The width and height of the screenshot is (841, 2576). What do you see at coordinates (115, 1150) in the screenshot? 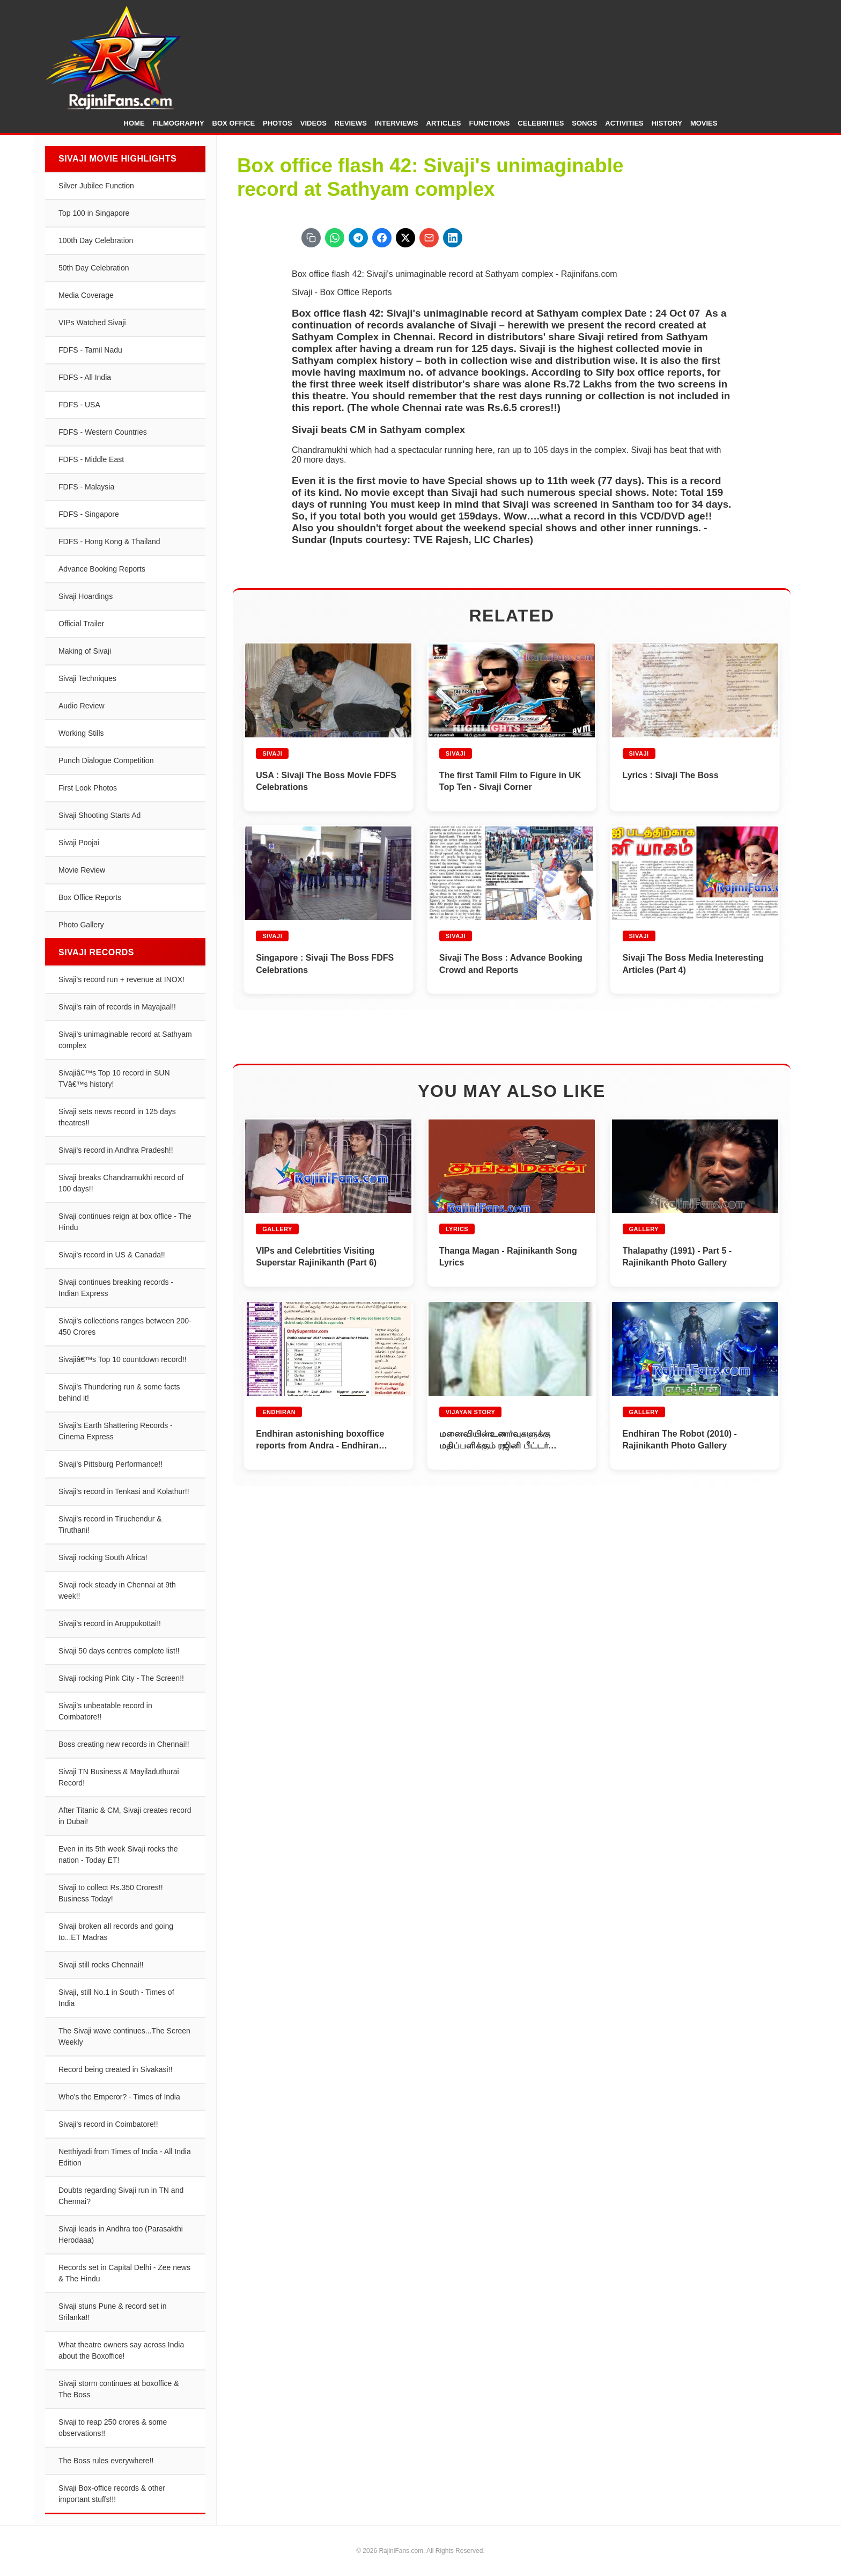
I see `Sivaji's record in Andhra Pradesh!!` at bounding box center [115, 1150].